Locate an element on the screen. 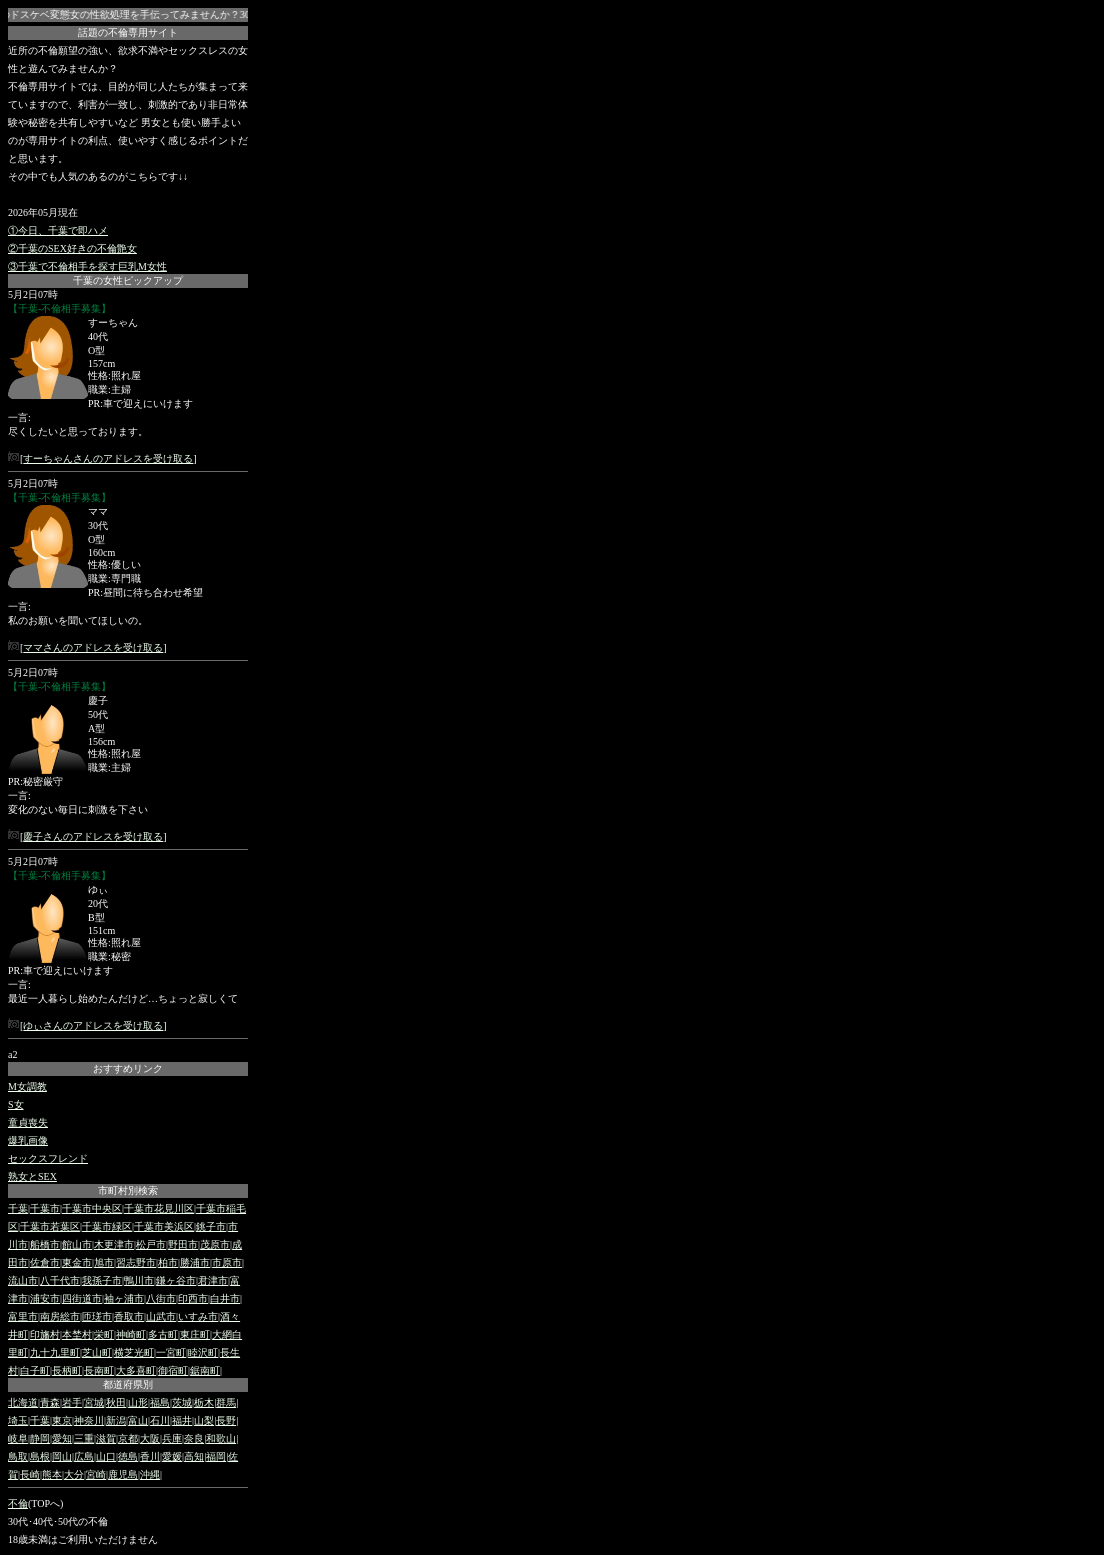  爆乳画像 is located at coordinates (28, 1140).